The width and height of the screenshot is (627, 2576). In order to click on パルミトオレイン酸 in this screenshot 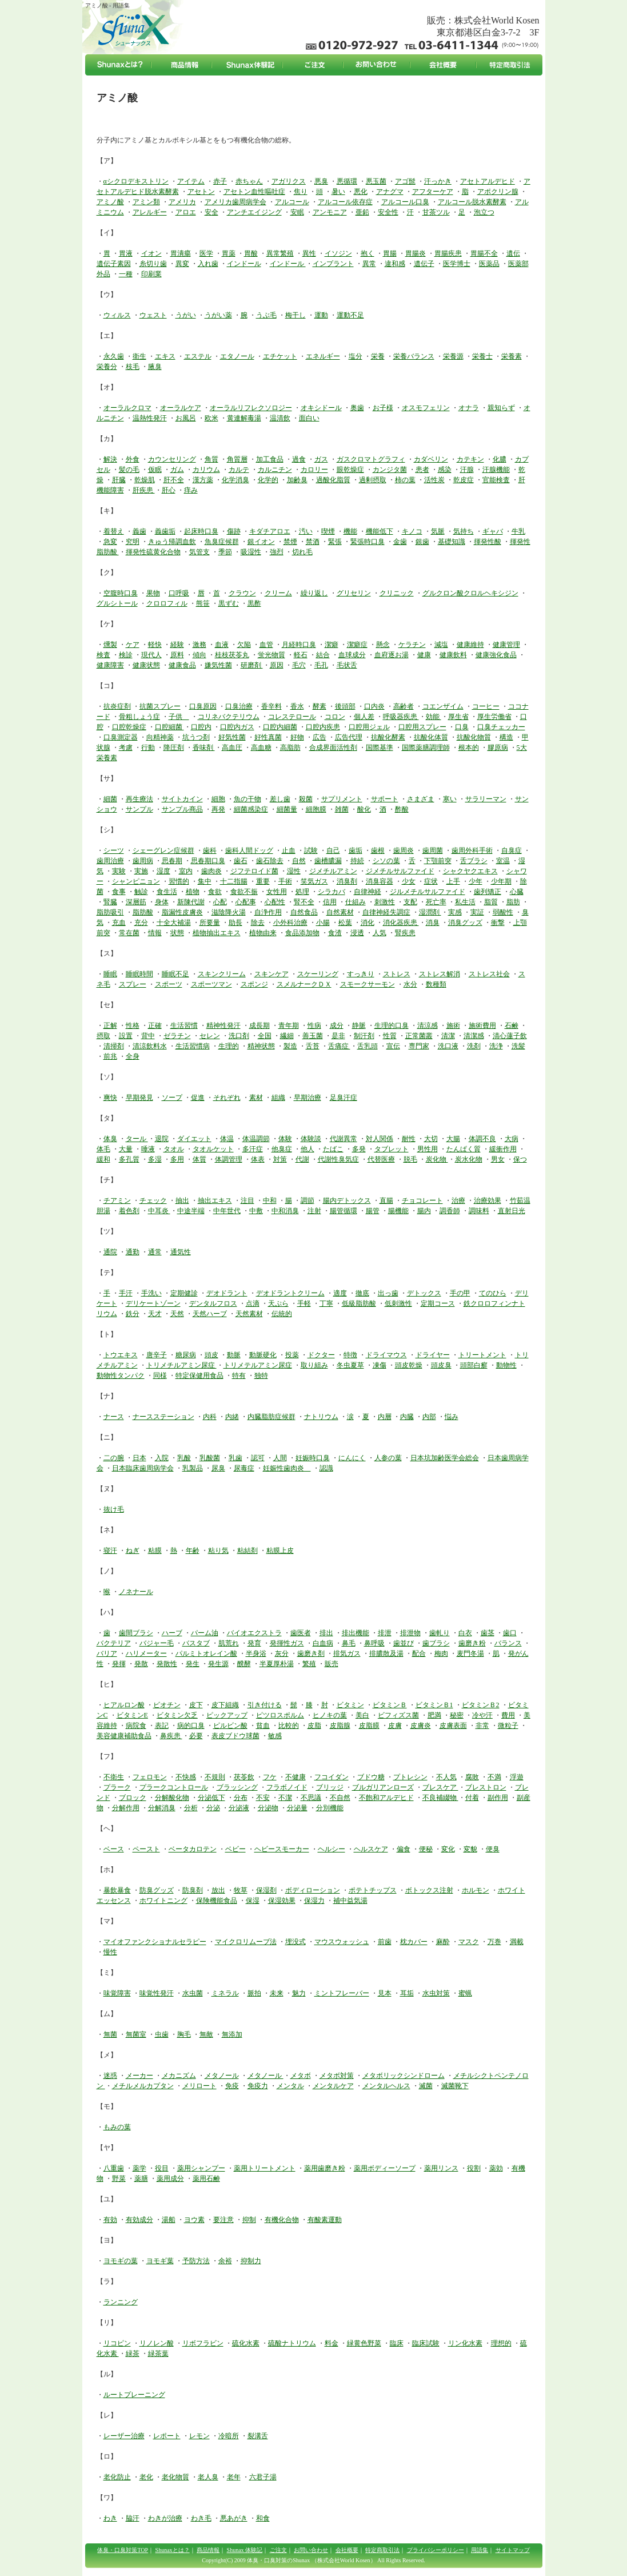, I will do `click(206, 1653)`.